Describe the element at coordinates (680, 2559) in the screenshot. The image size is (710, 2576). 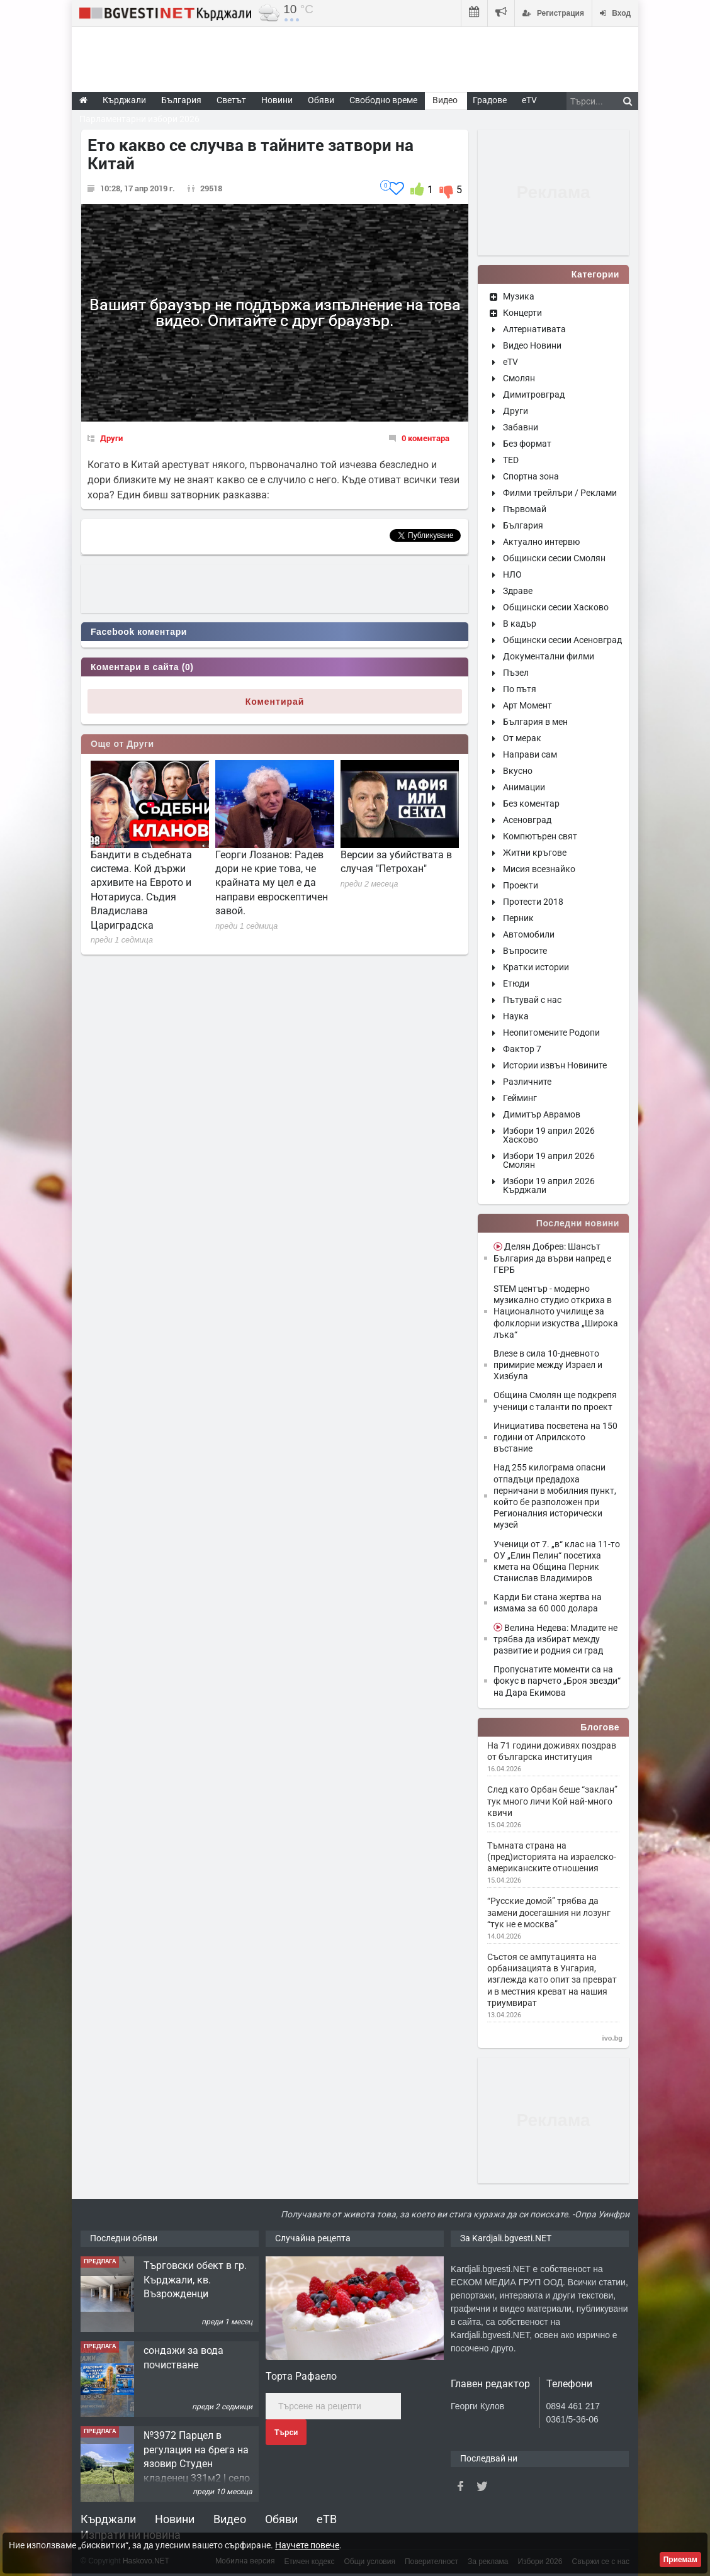
I see `Приемам` at that location.